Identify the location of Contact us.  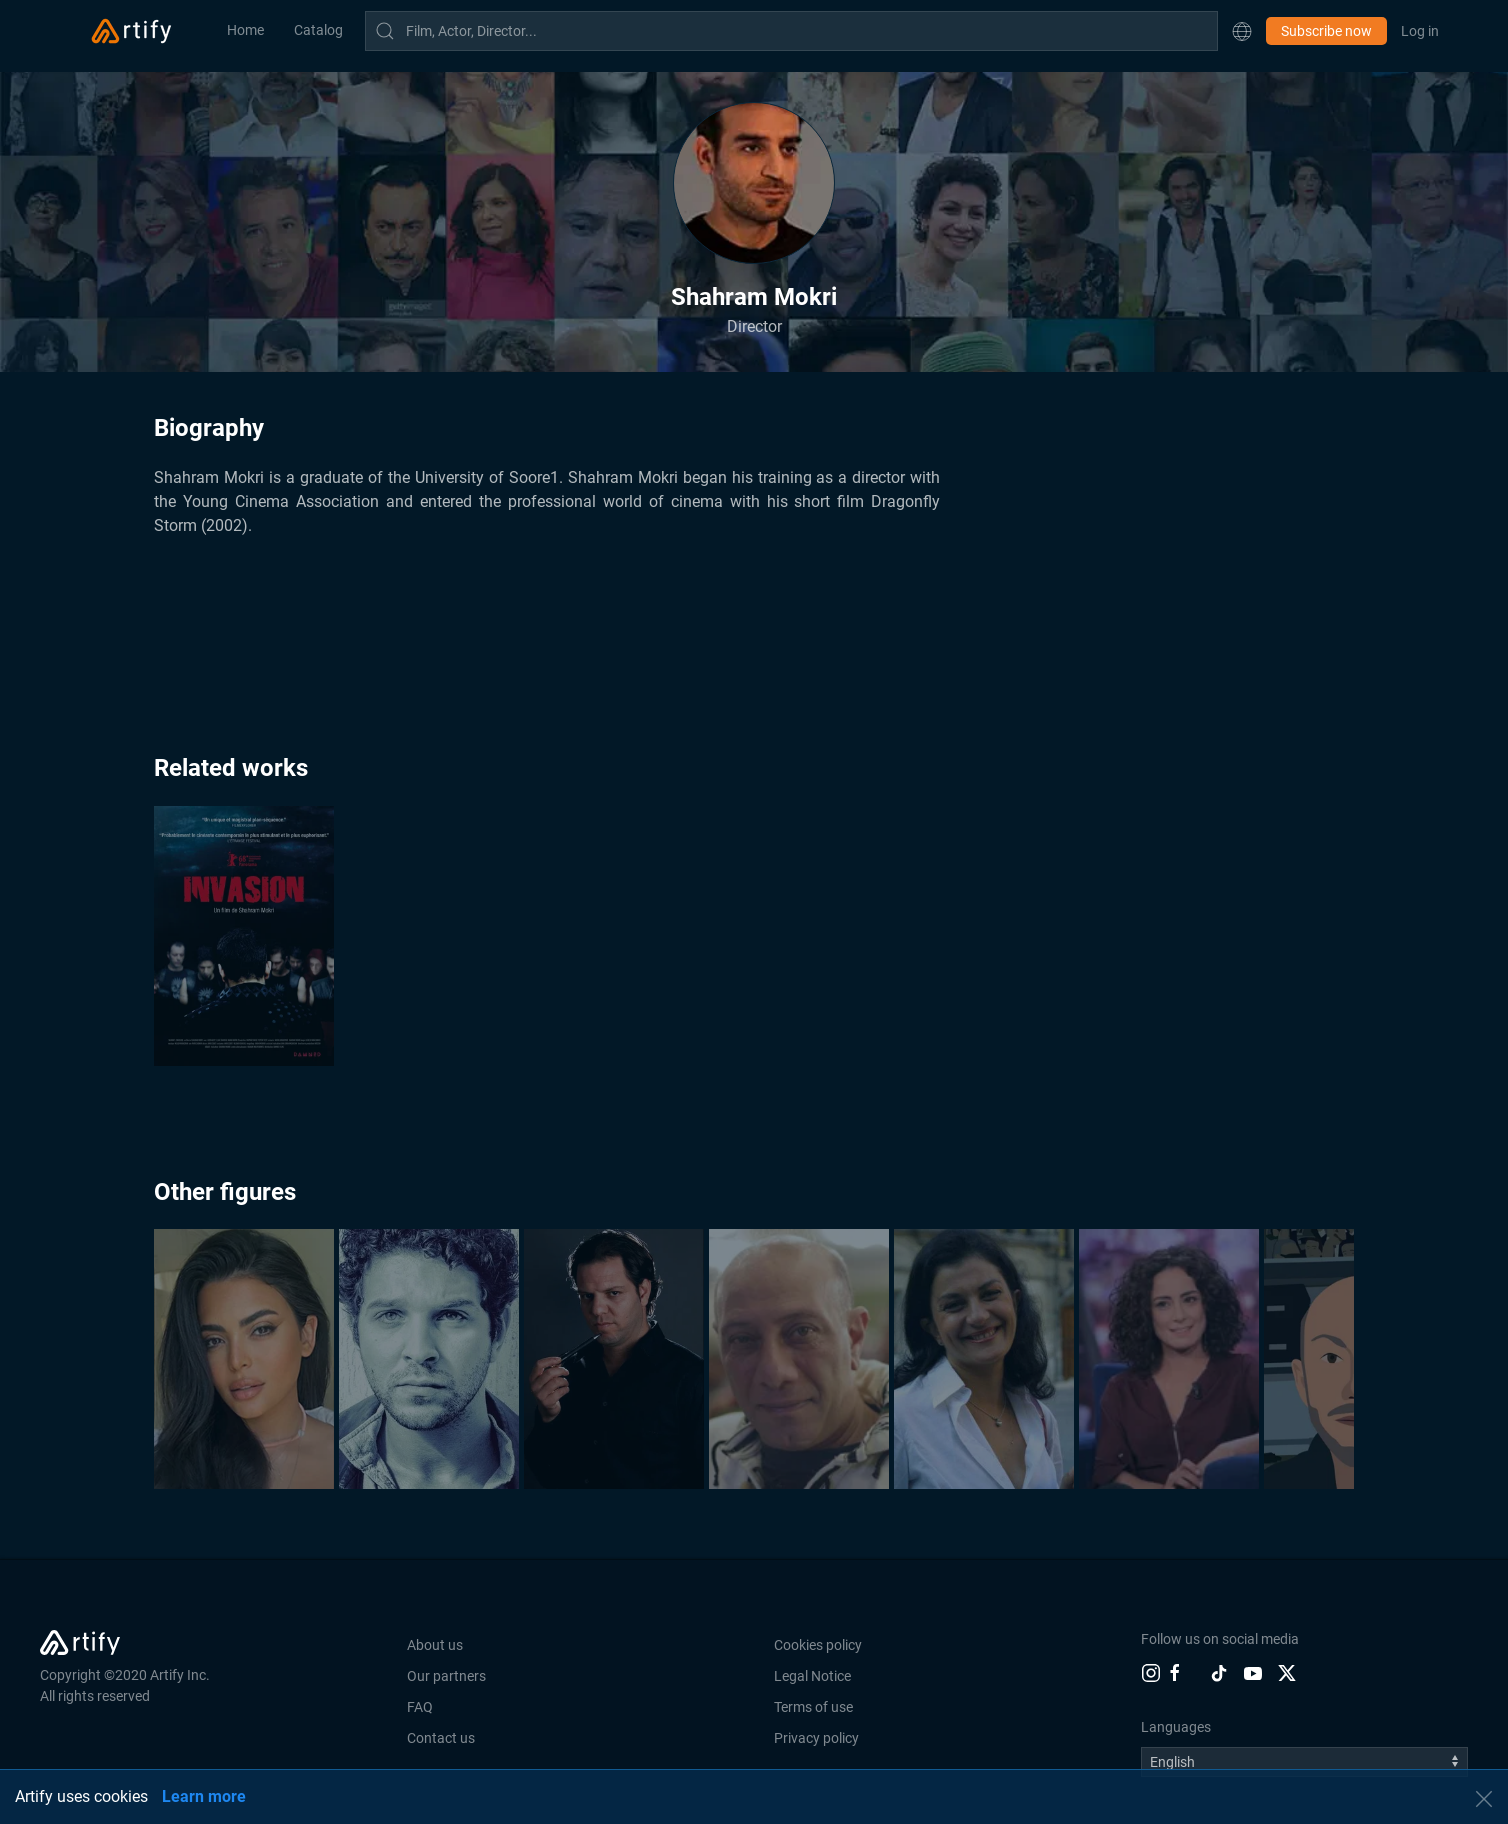
(441, 1738).